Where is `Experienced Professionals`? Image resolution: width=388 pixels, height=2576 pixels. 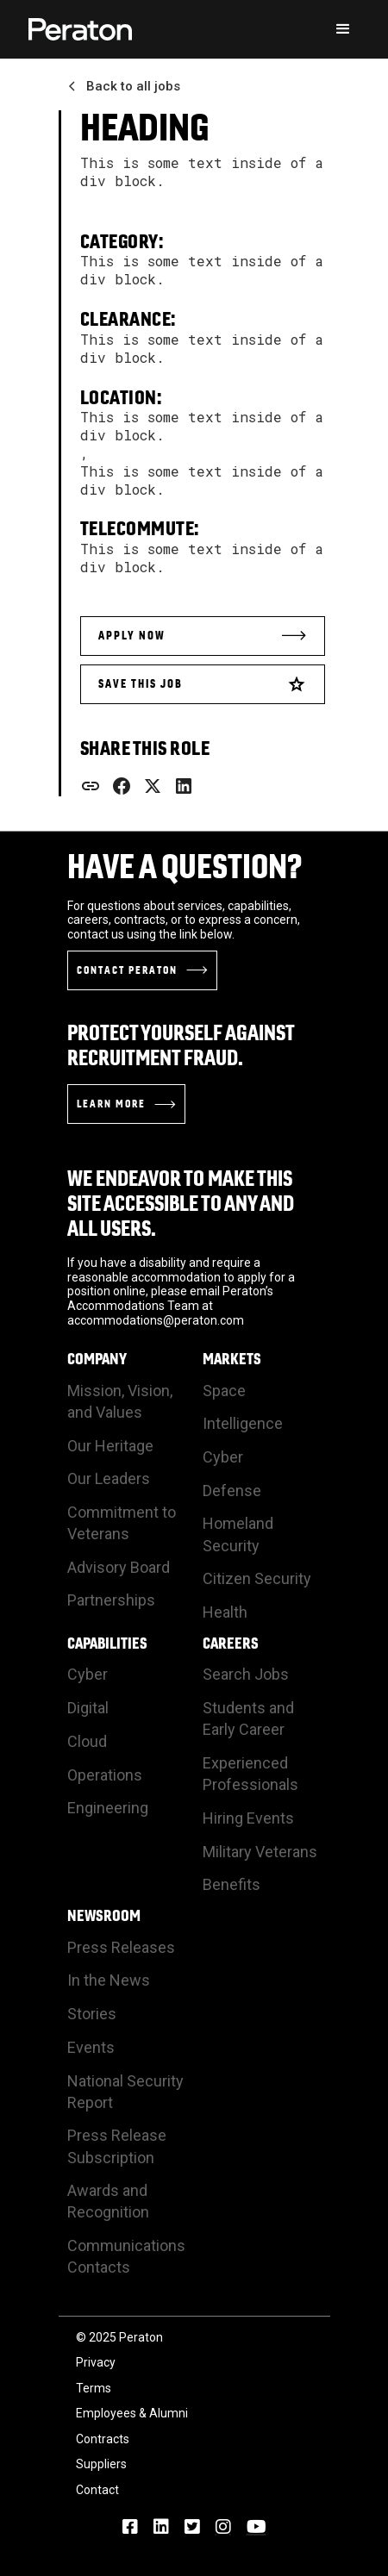
Experienced Professionals is located at coordinates (250, 1773).